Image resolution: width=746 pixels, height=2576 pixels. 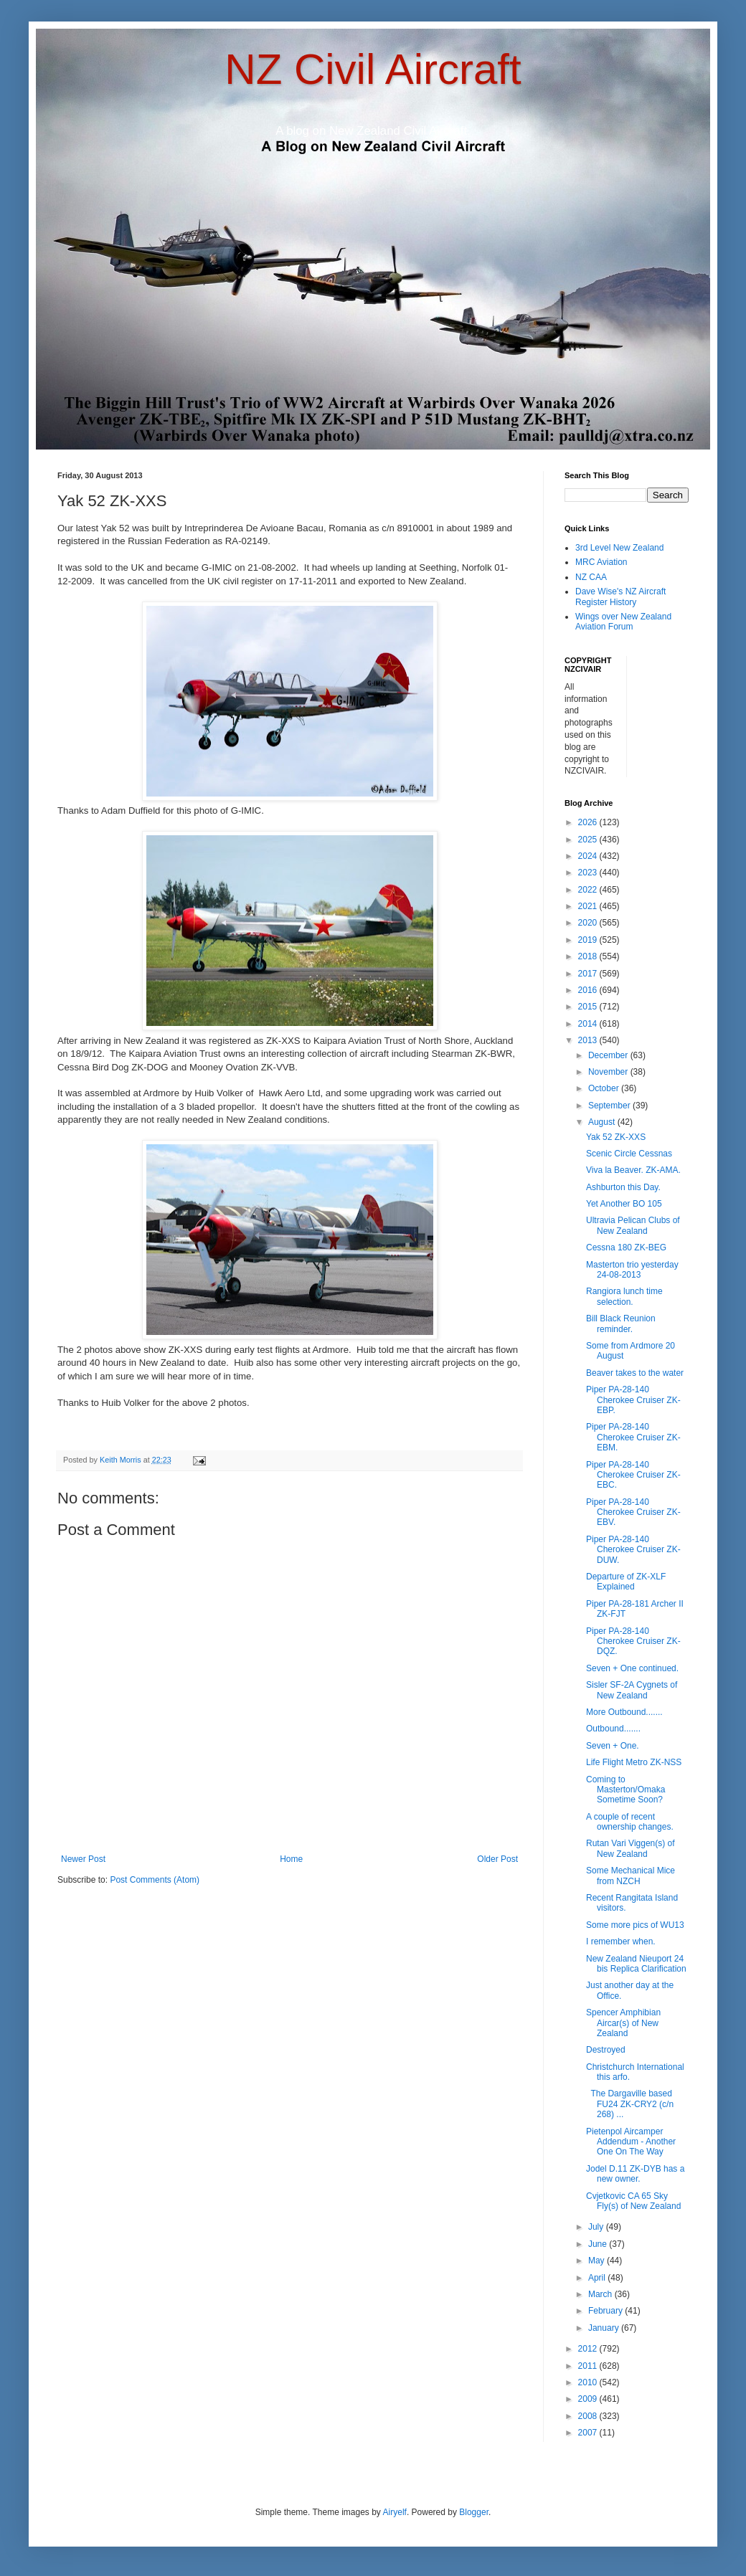 What do you see at coordinates (633, 1170) in the screenshot?
I see `Viva la Beaver. ZK-AMA.` at bounding box center [633, 1170].